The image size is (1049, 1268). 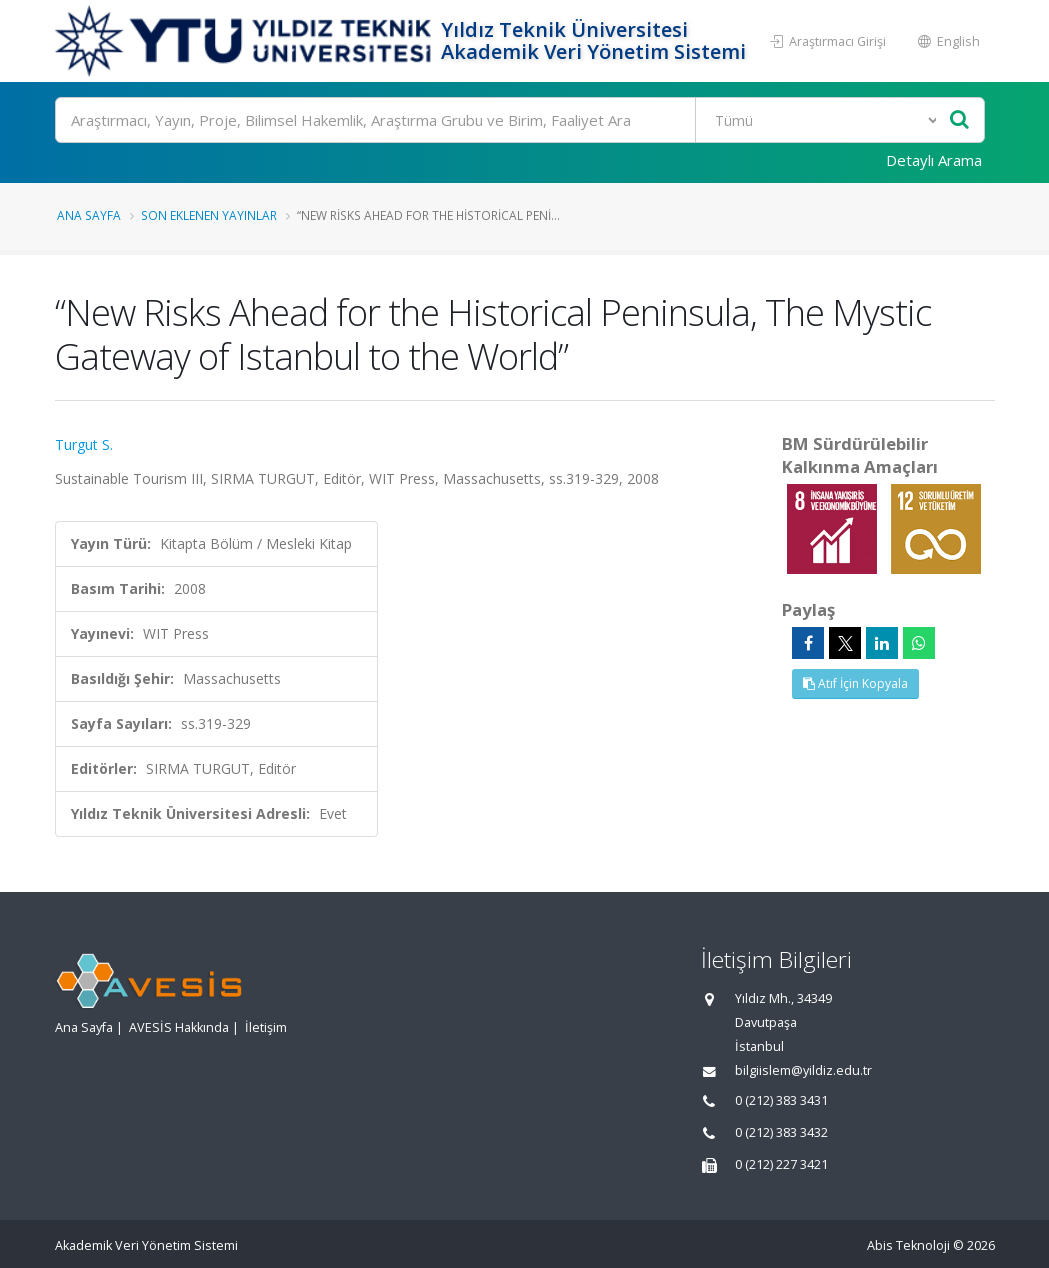 What do you see at coordinates (781, 1164) in the screenshot?
I see `0 (212) 227 3421` at bounding box center [781, 1164].